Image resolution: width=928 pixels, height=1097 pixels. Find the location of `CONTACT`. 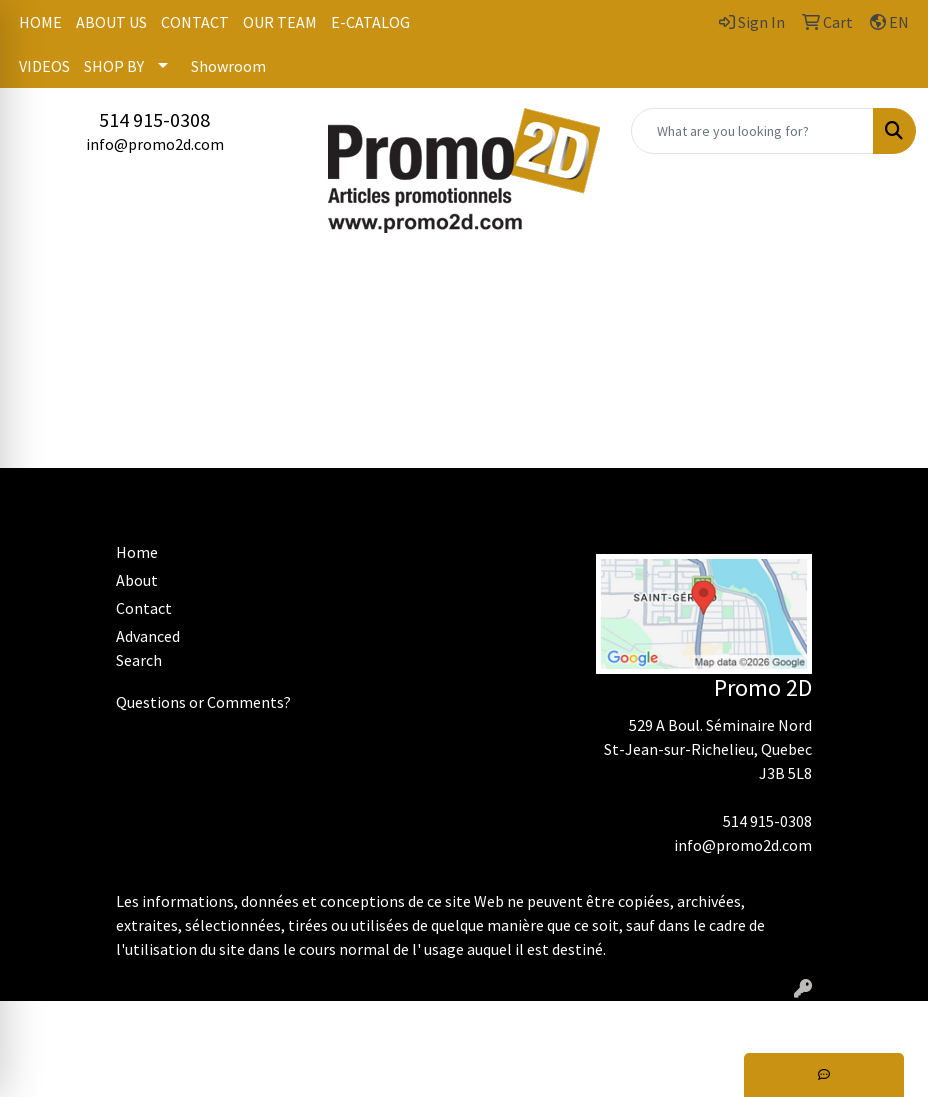

CONTACT is located at coordinates (195, 22).